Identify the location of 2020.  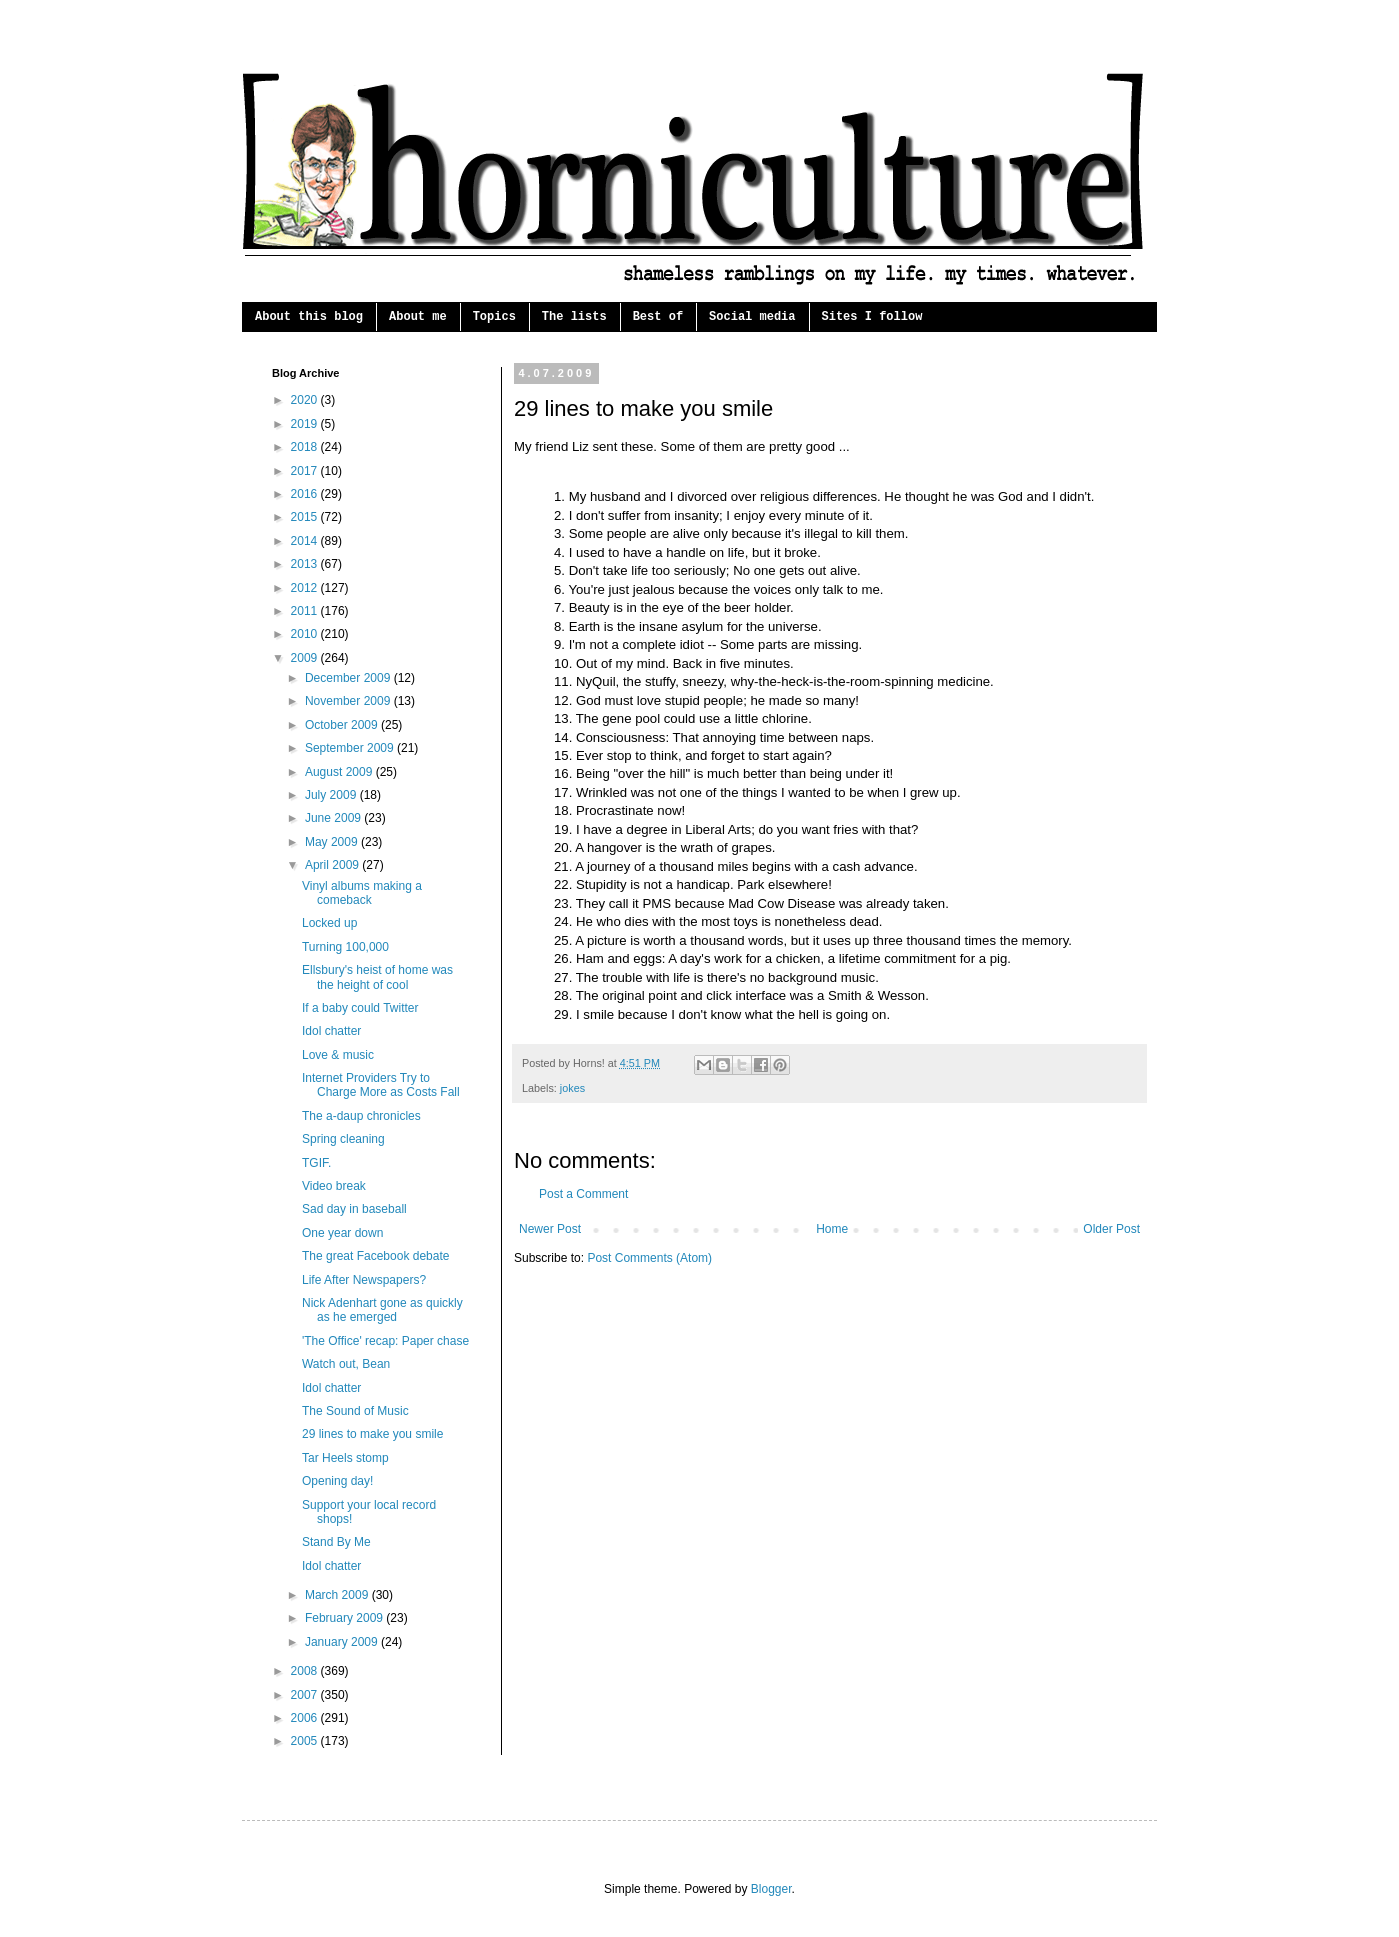
(306, 400).